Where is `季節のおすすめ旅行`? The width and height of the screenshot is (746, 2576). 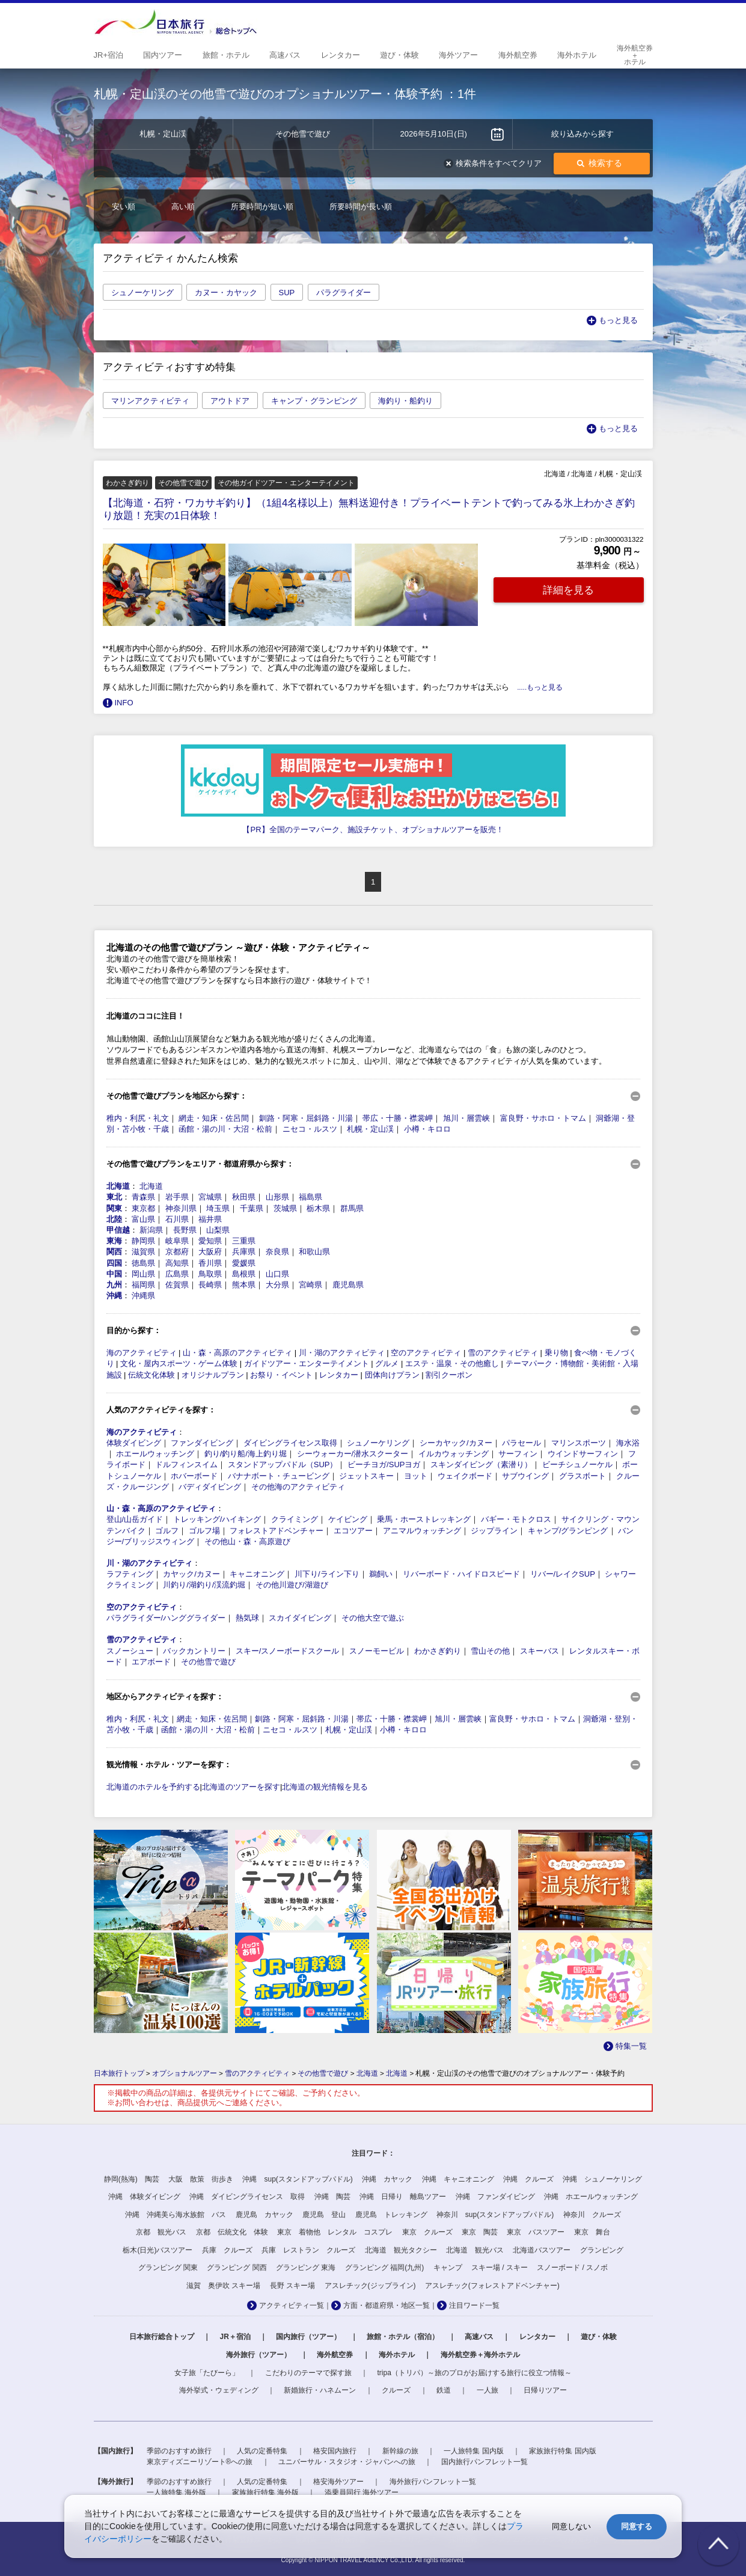
季節のおすすめ旅行 is located at coordinates (179, 2451).